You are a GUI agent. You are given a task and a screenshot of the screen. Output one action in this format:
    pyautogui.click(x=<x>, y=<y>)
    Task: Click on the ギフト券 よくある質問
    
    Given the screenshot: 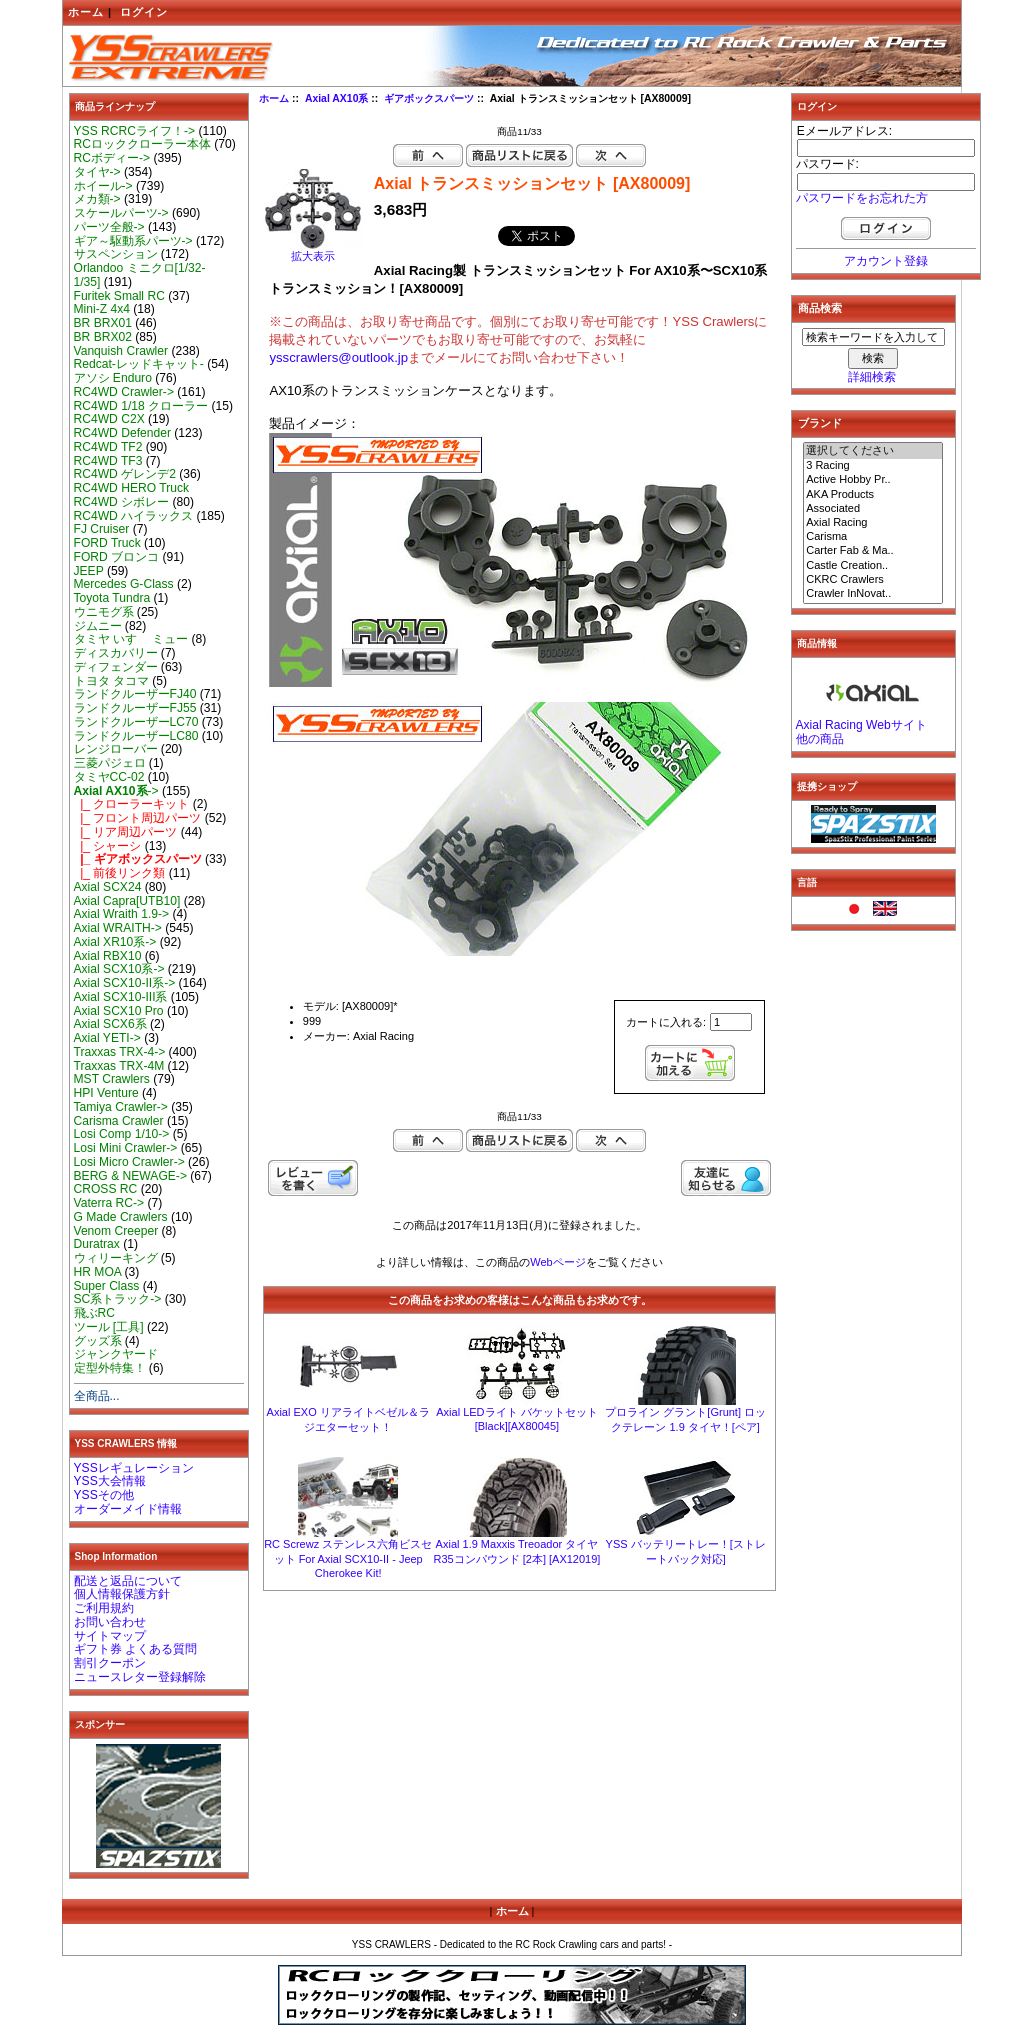 What is the action you would take?
    pyautogui.click(x=135, y=1649)
    